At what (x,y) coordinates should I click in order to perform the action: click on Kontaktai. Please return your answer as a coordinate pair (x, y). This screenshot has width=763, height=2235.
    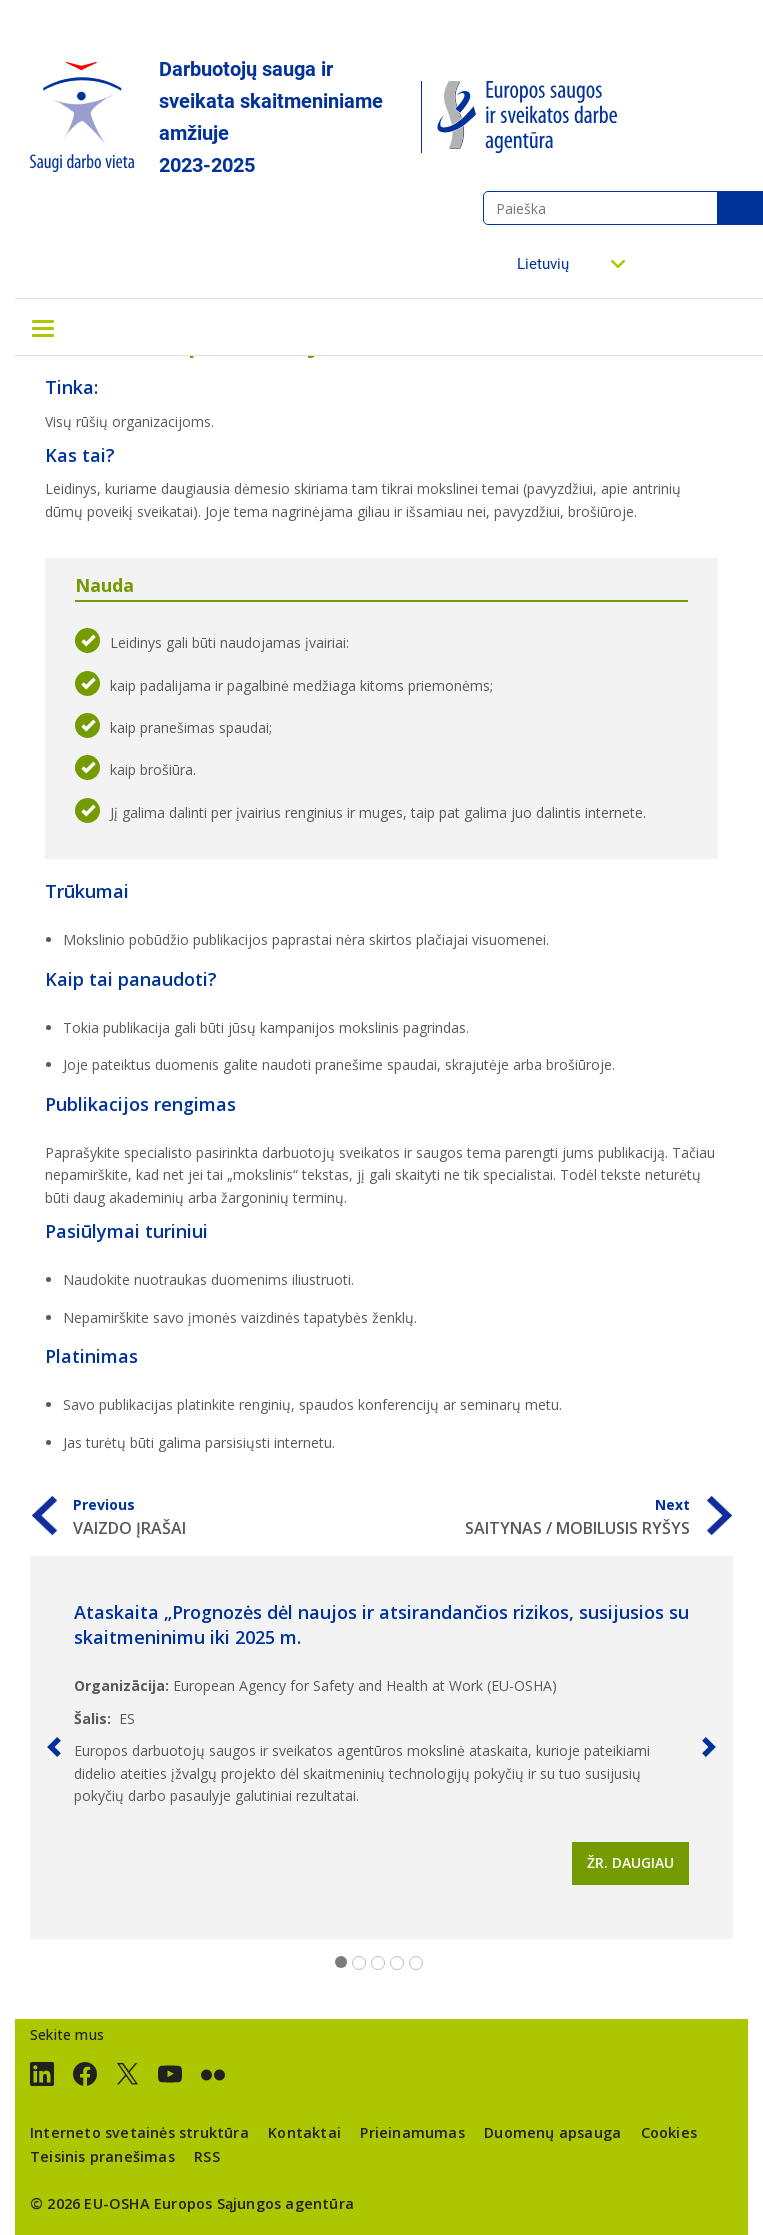
    Looking at the image, I should click on (304, 2132).